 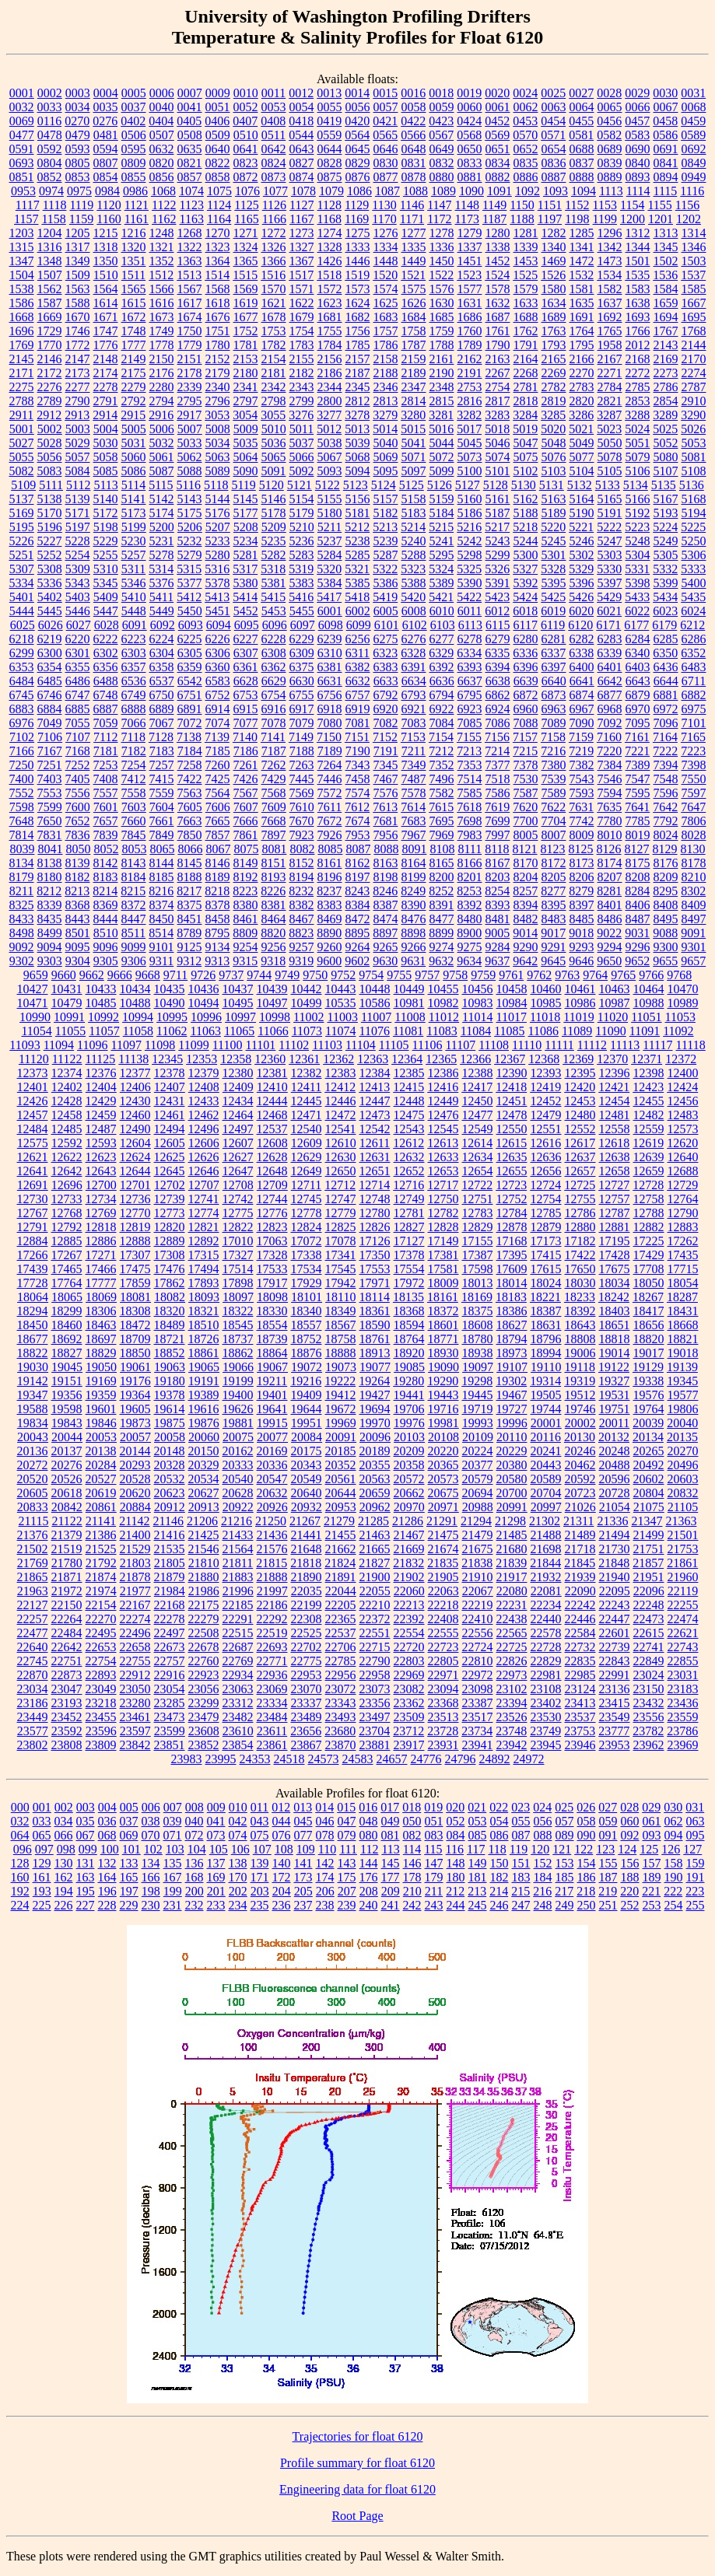 I want to click on 12360, so click(x=270, y=1059).